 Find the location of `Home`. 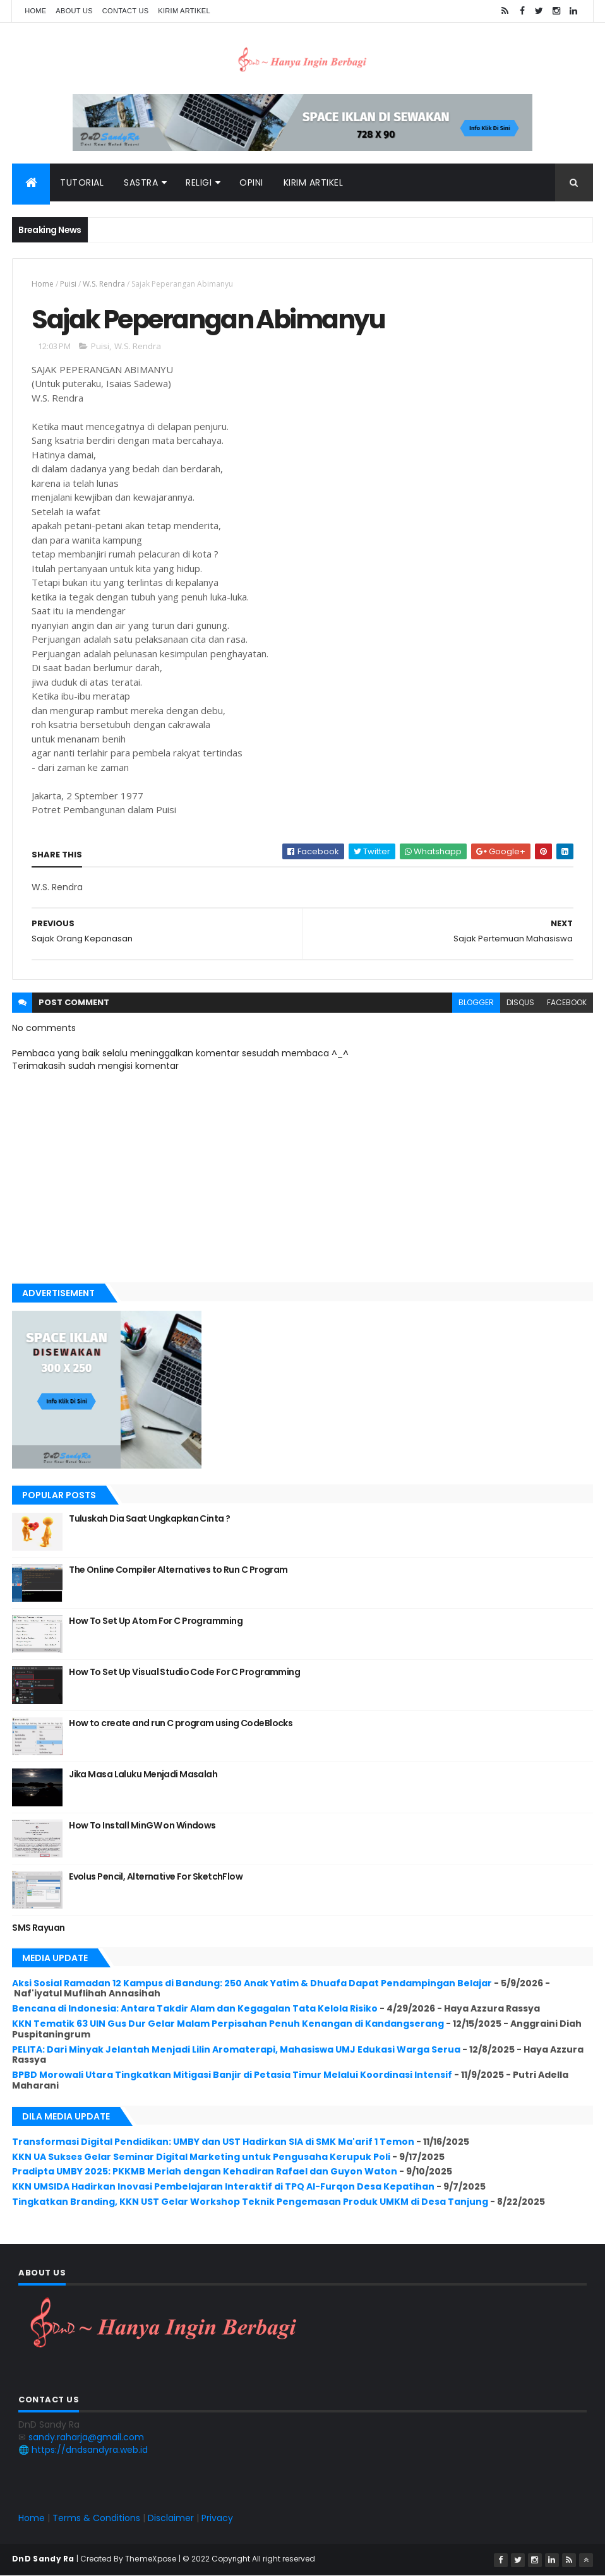

Home is located at coordinates (35, 11).